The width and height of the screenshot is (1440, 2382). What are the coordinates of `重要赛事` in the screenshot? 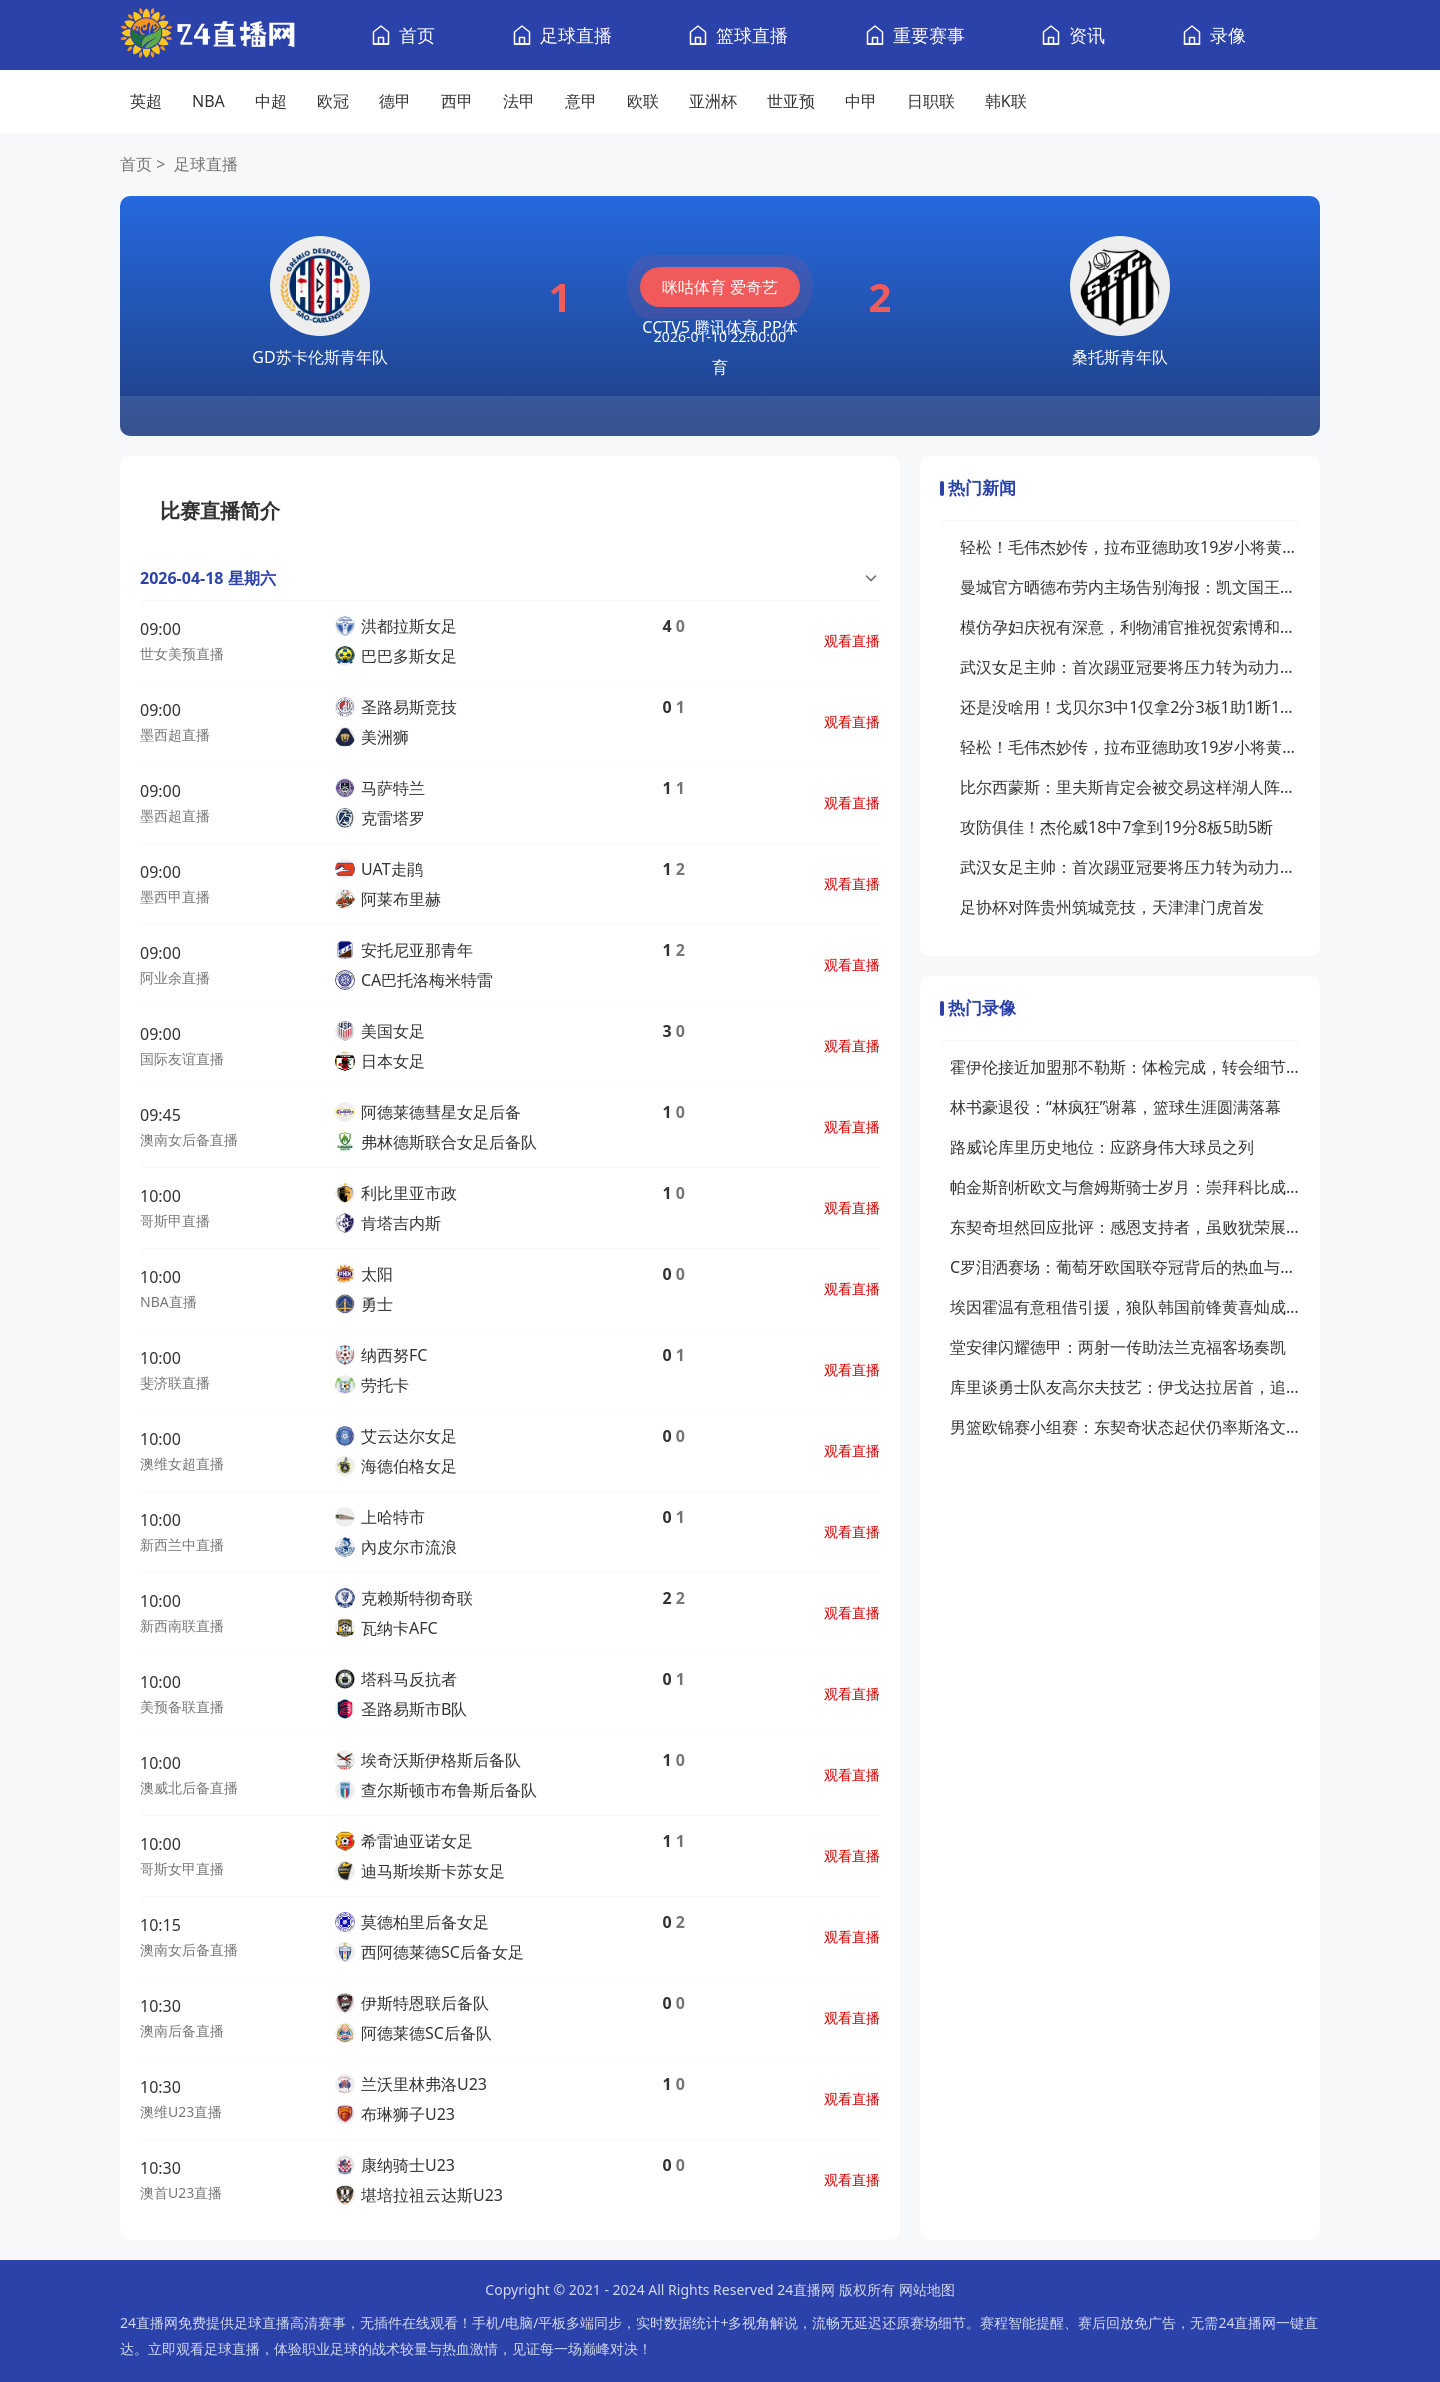 It's located at (929, 35).